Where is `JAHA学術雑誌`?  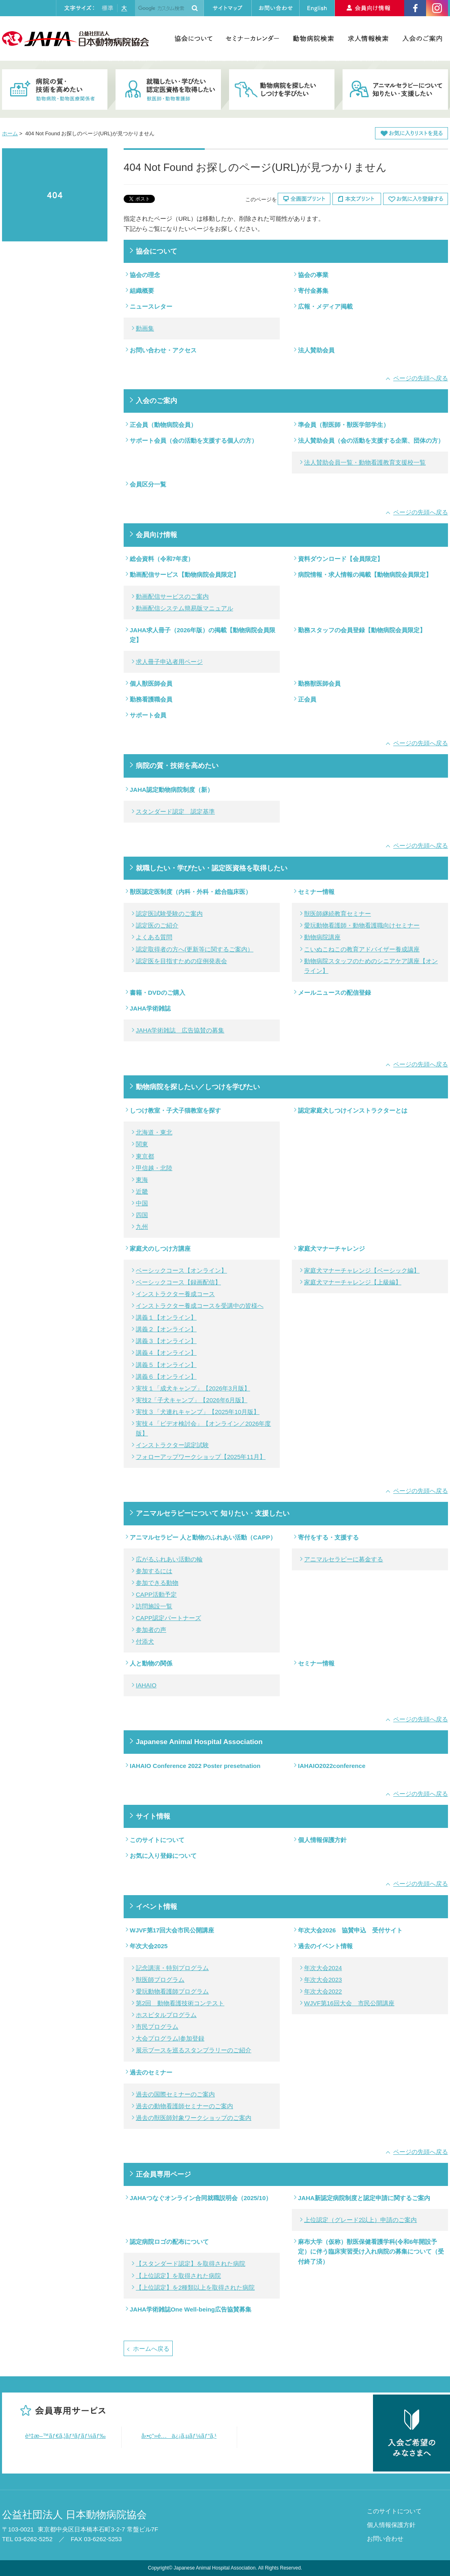 JAHA学術雑誌 is located at coordinates (150, 1008).